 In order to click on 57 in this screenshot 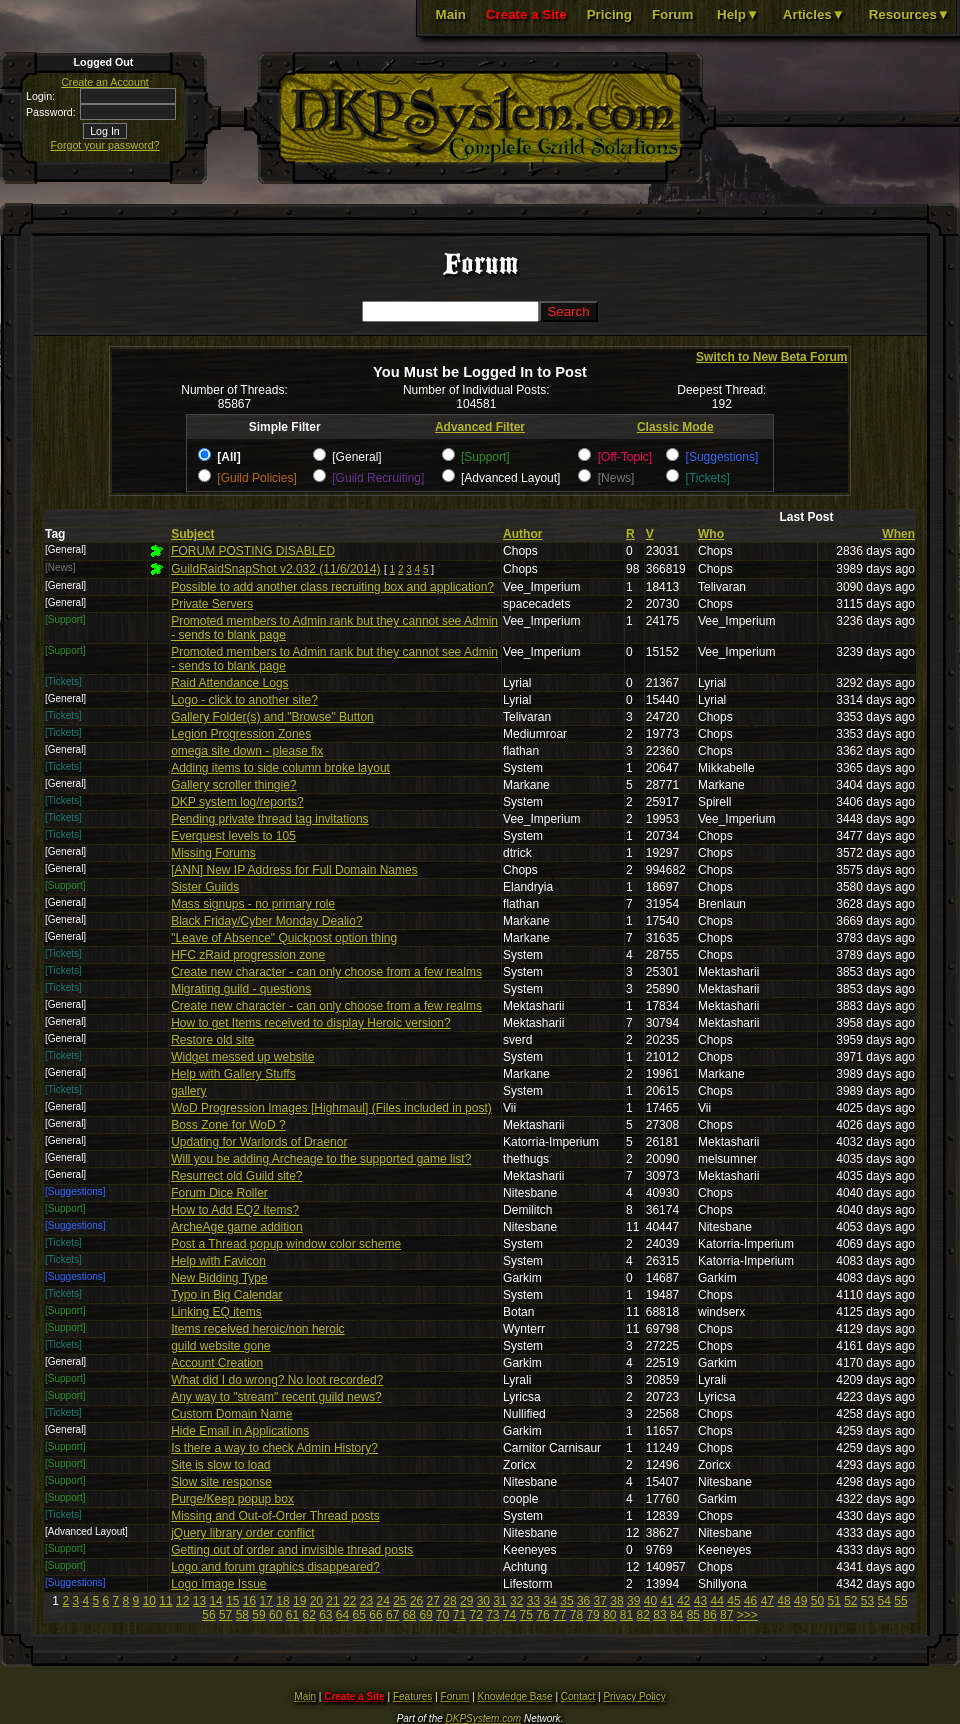, I will do `click(225, 1615)`.